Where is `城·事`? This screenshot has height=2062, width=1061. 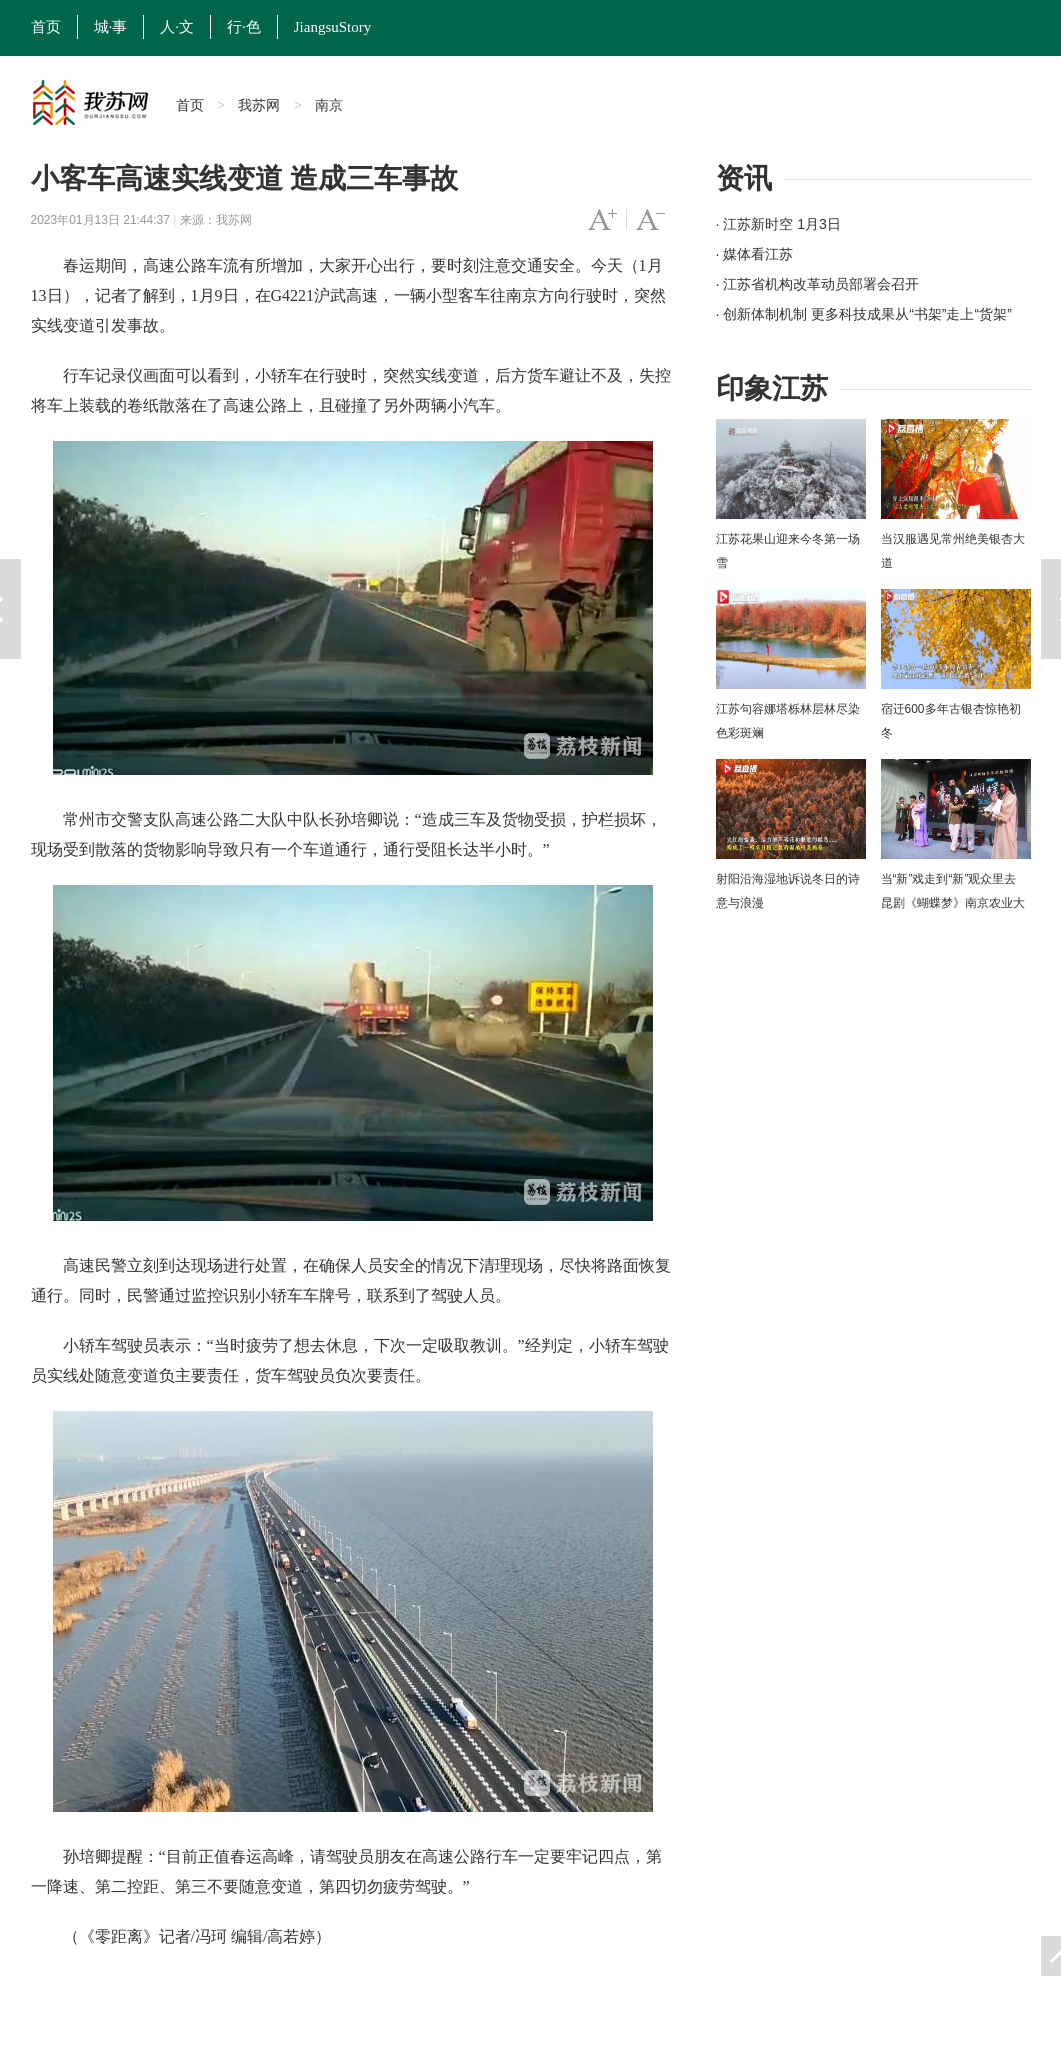 城·事 is located at coordinates (111, 27).